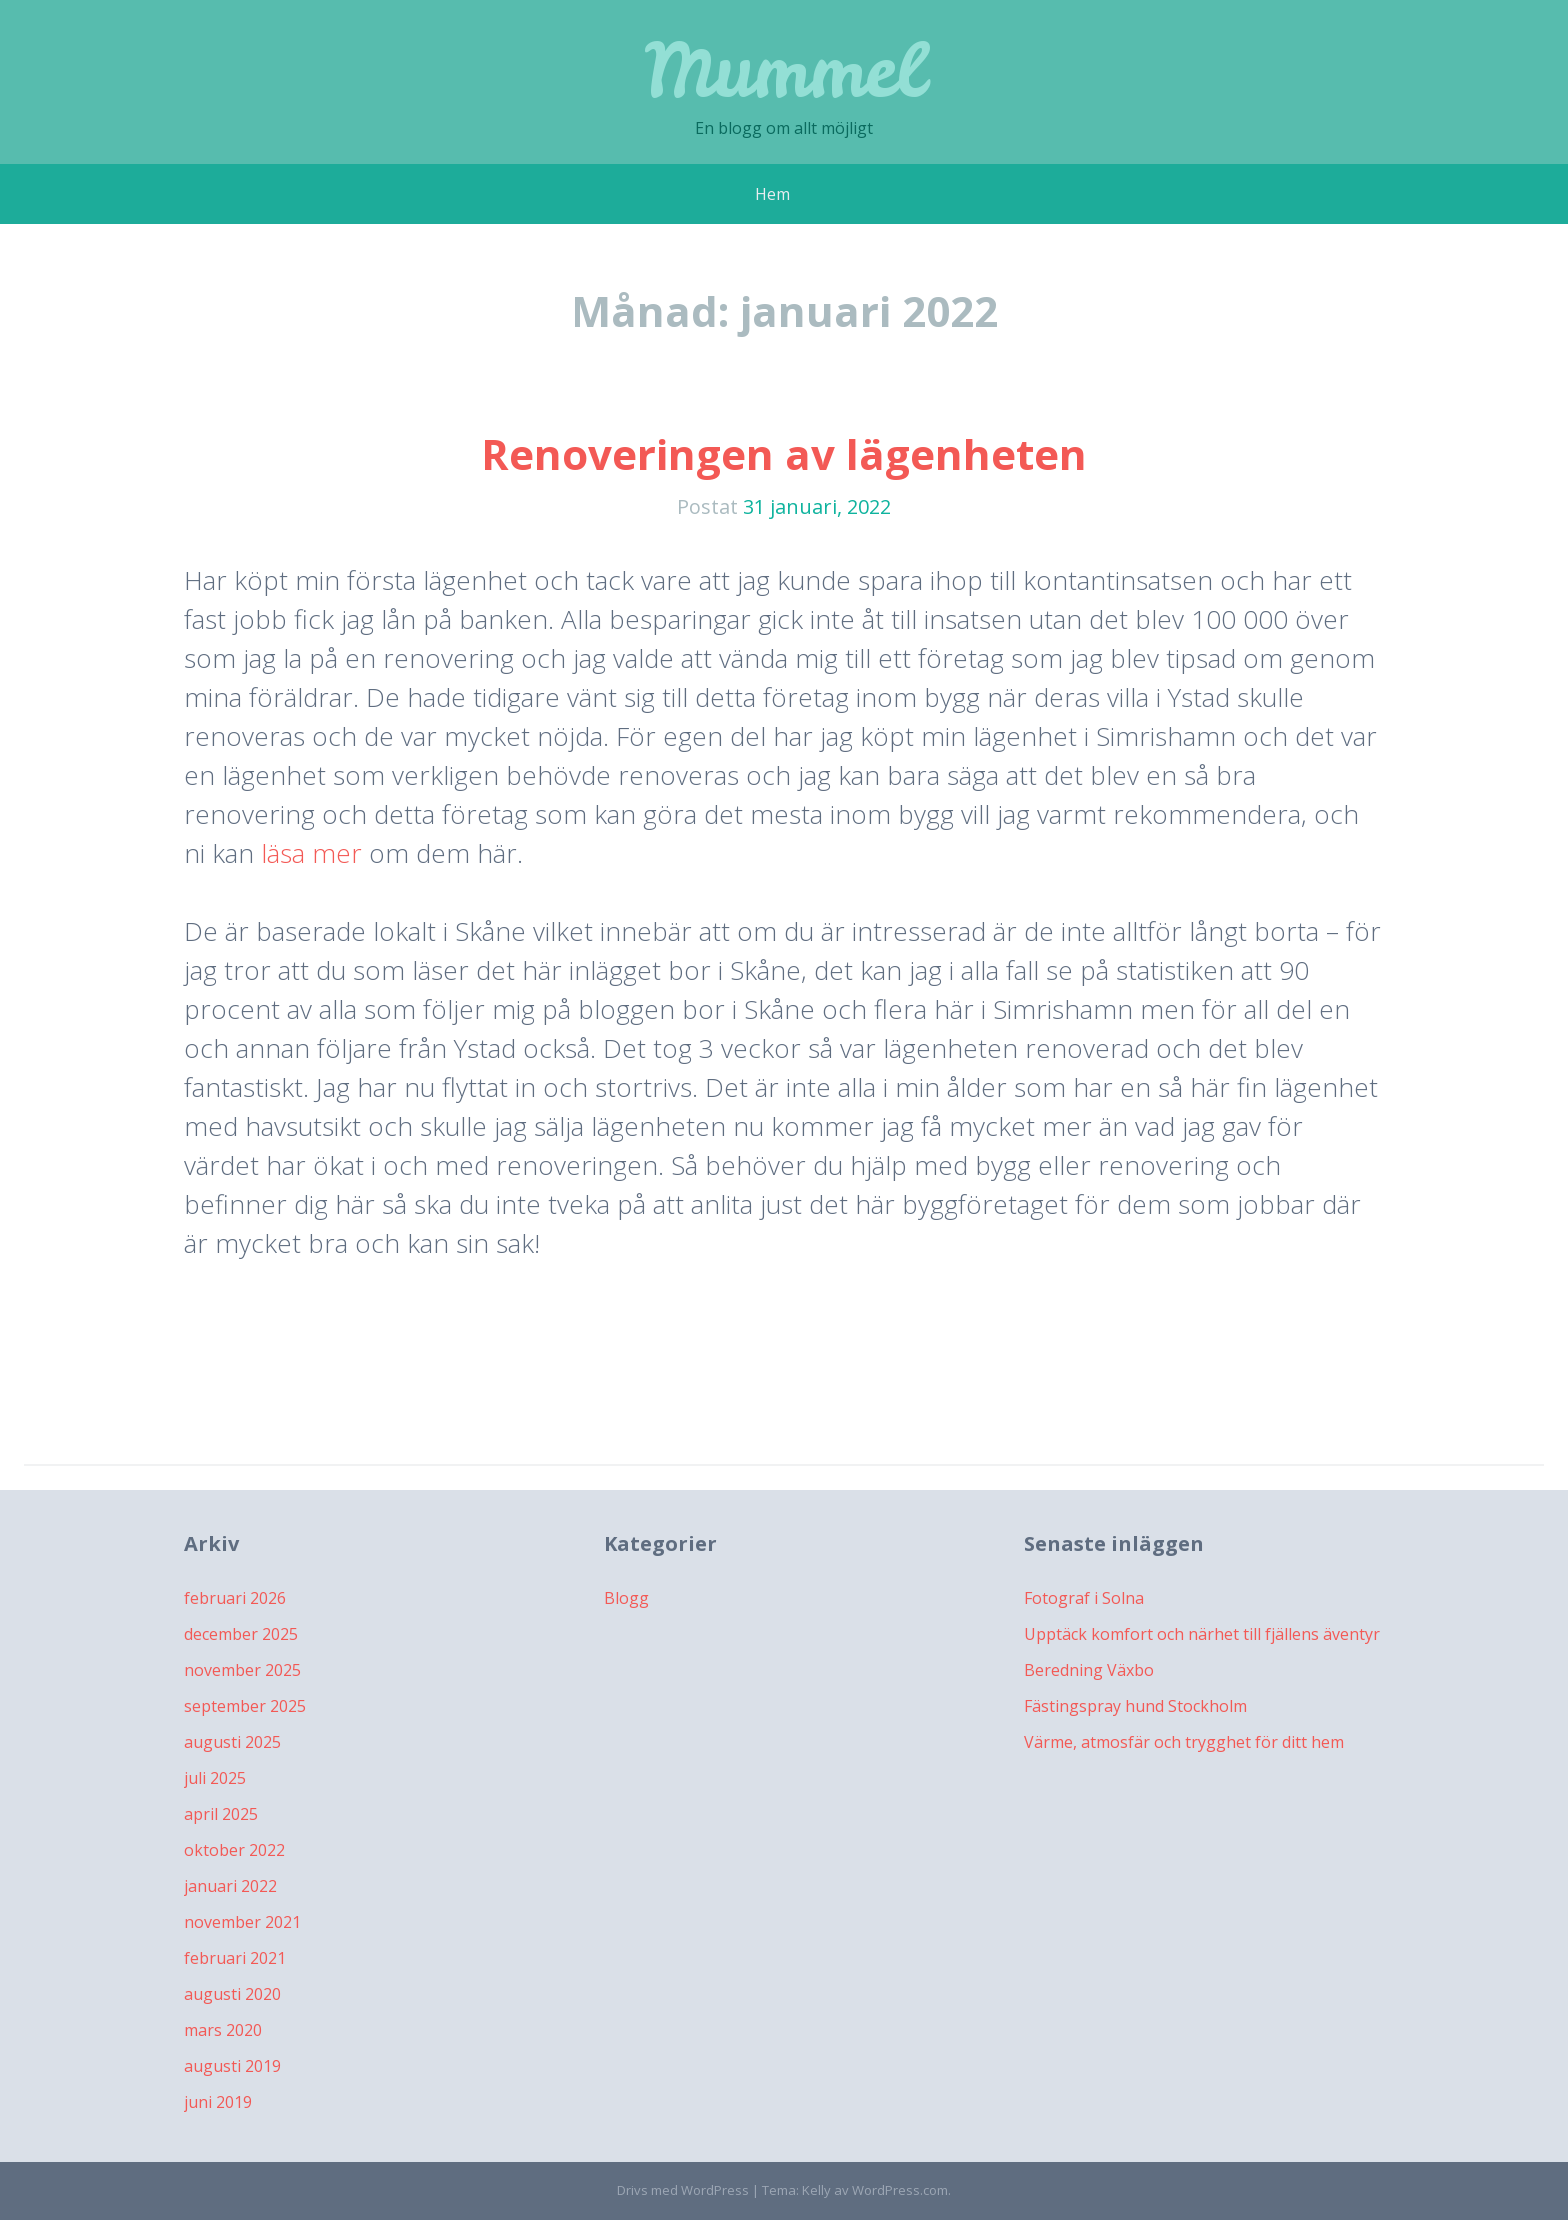  Describe the element at coordinates (232, 2066) in the screenshot. I see `augusti 2019` at that location.